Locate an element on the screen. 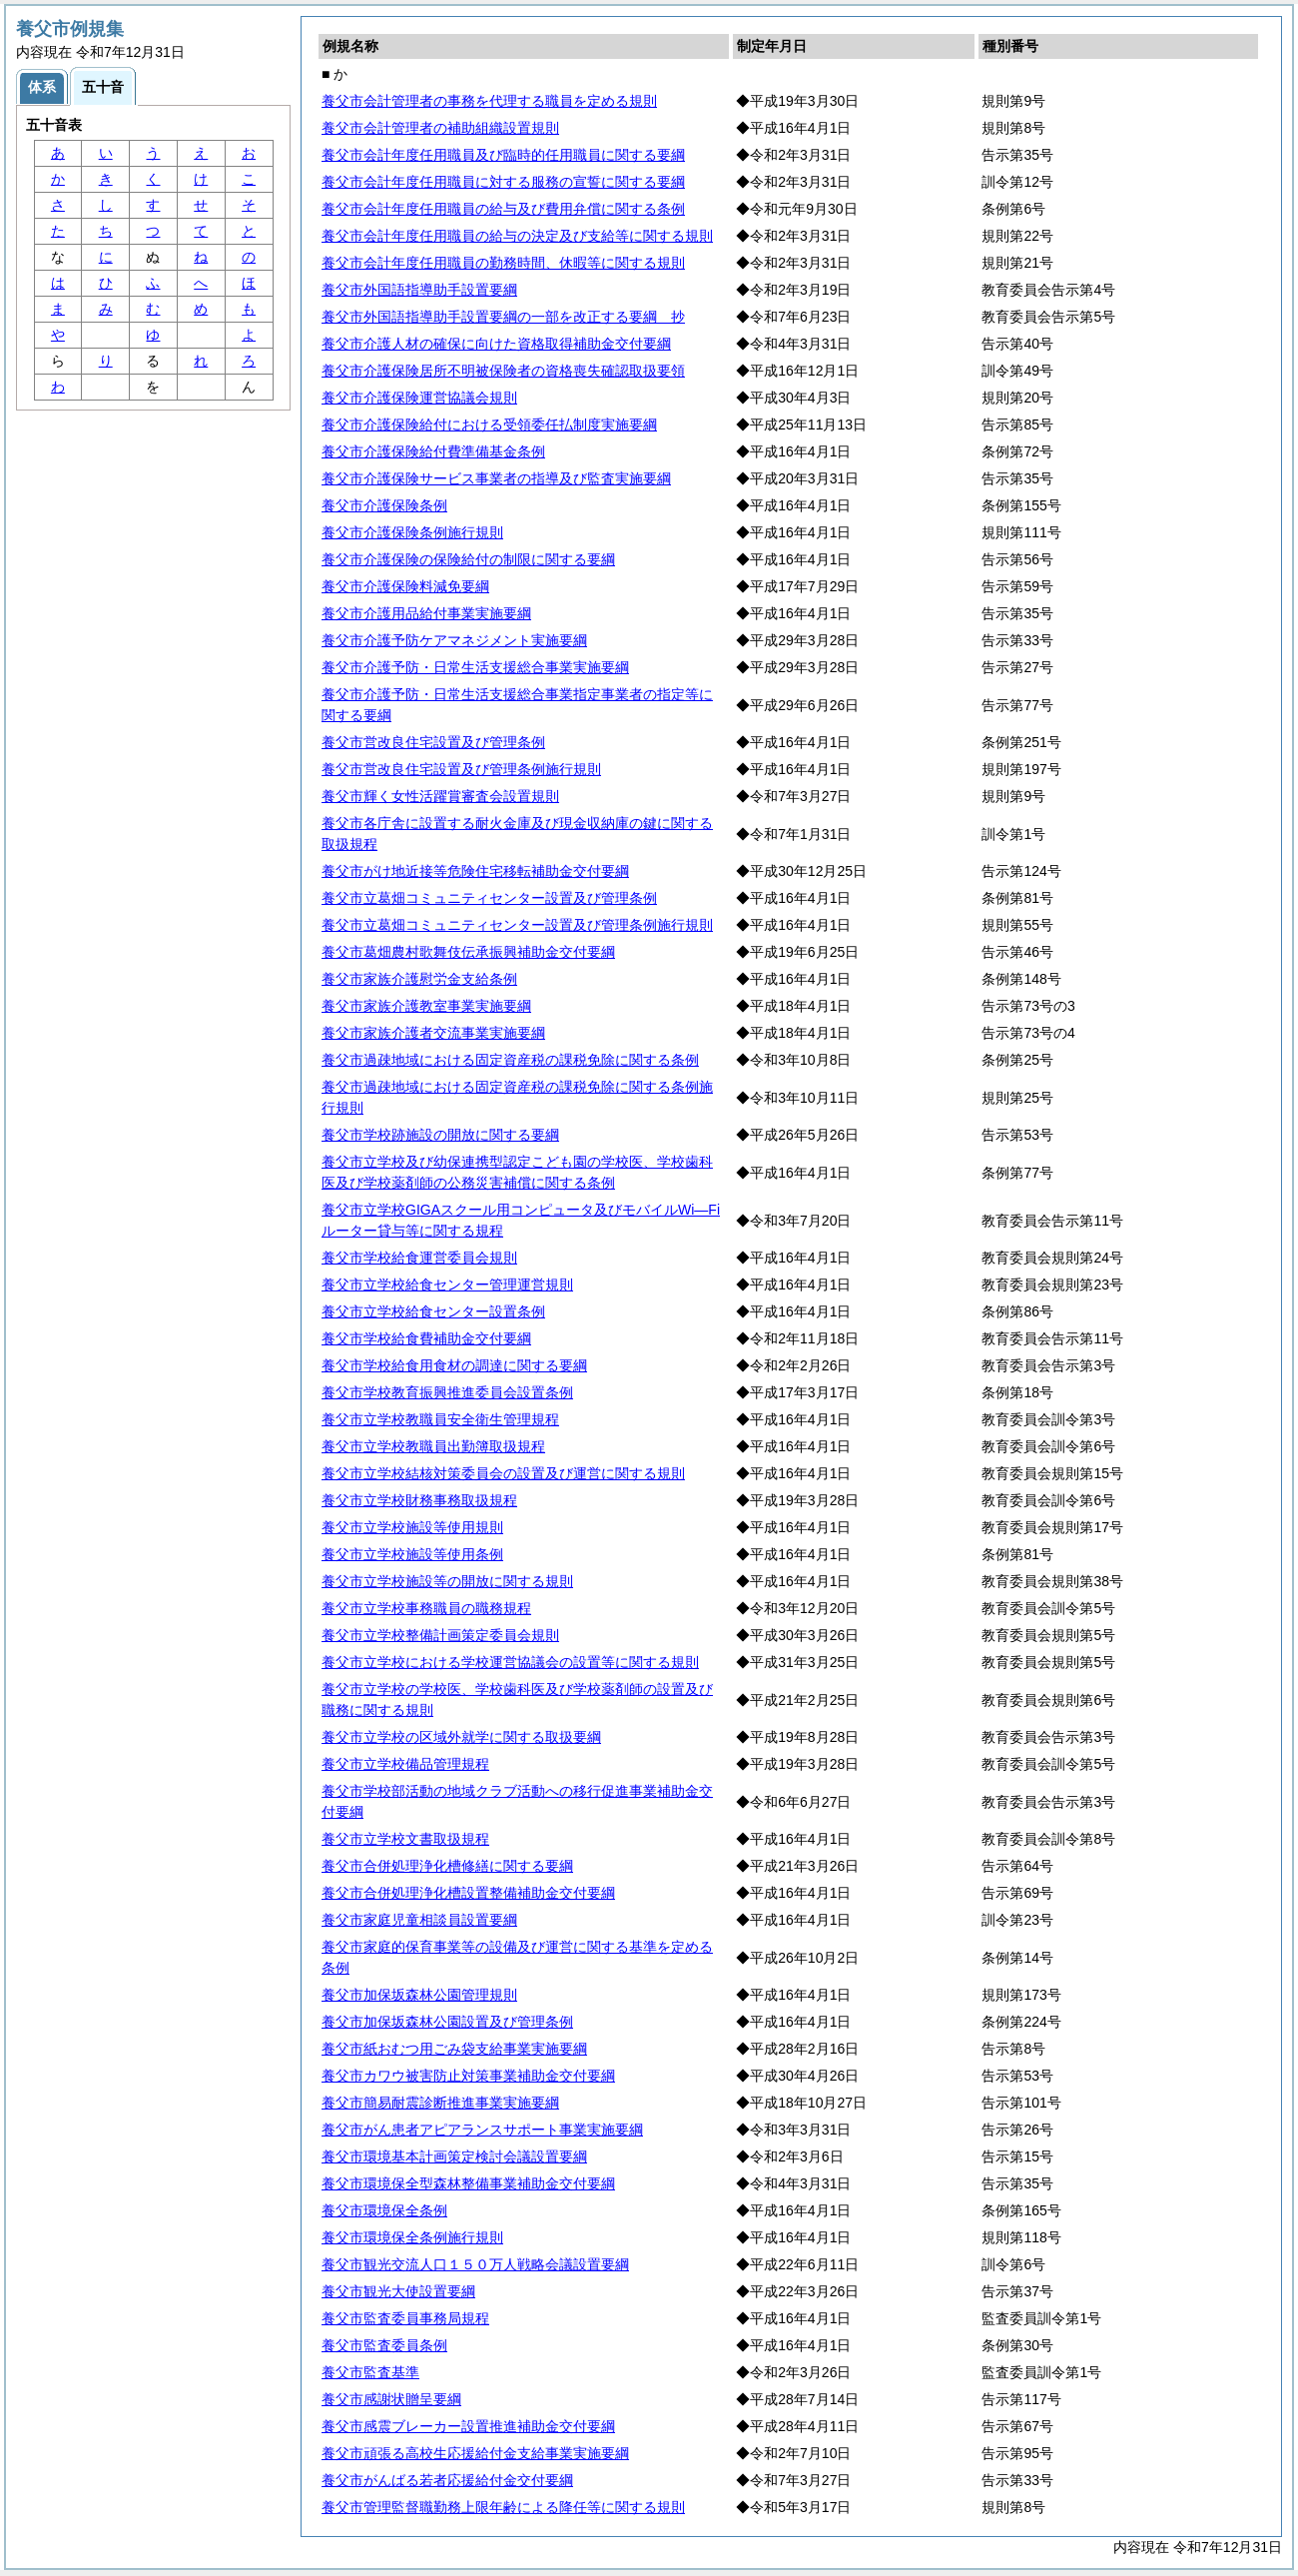 The height and width of the screenshot is (2576, 1298). 養父市介護保険サービス事業者の指導及び監査実施要綱 is located at coordinates (496, 478).